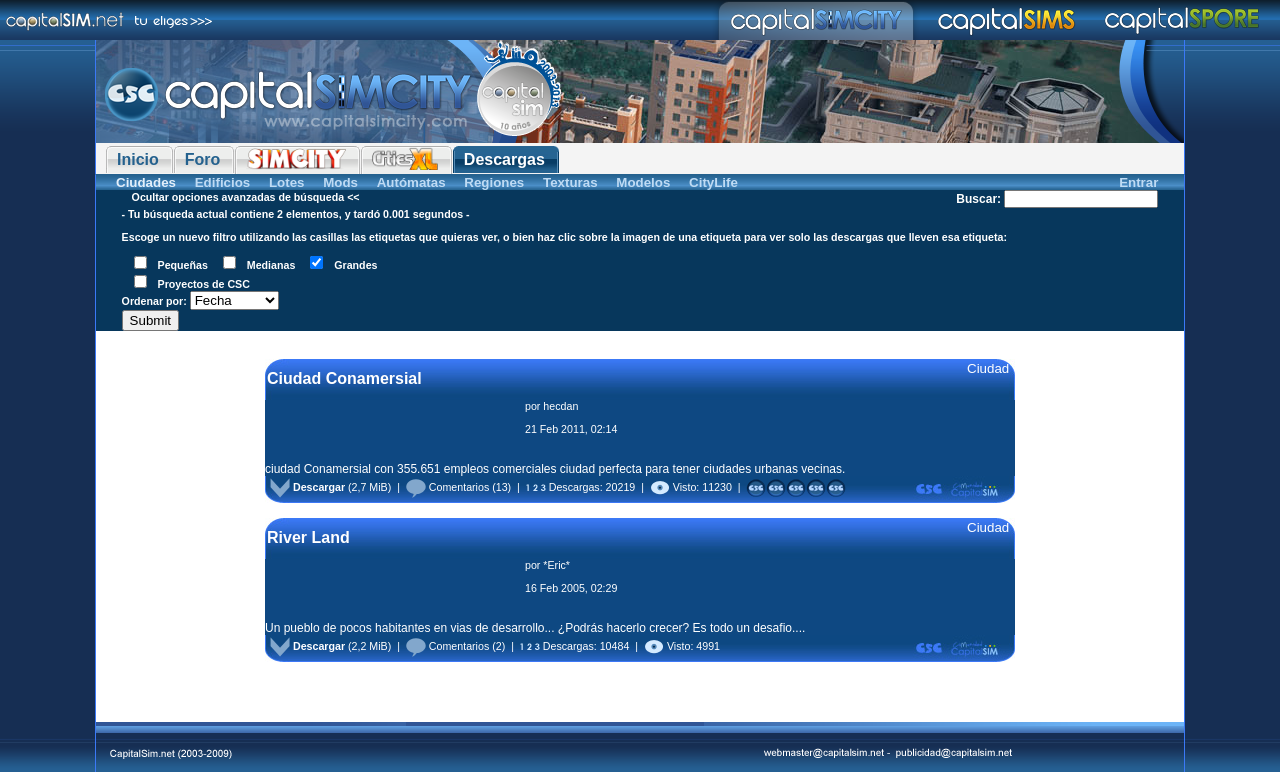  What do you see at coordinates (976, 199) in the screenshot?
I see `Buscar` at bounding box center [976, 199].